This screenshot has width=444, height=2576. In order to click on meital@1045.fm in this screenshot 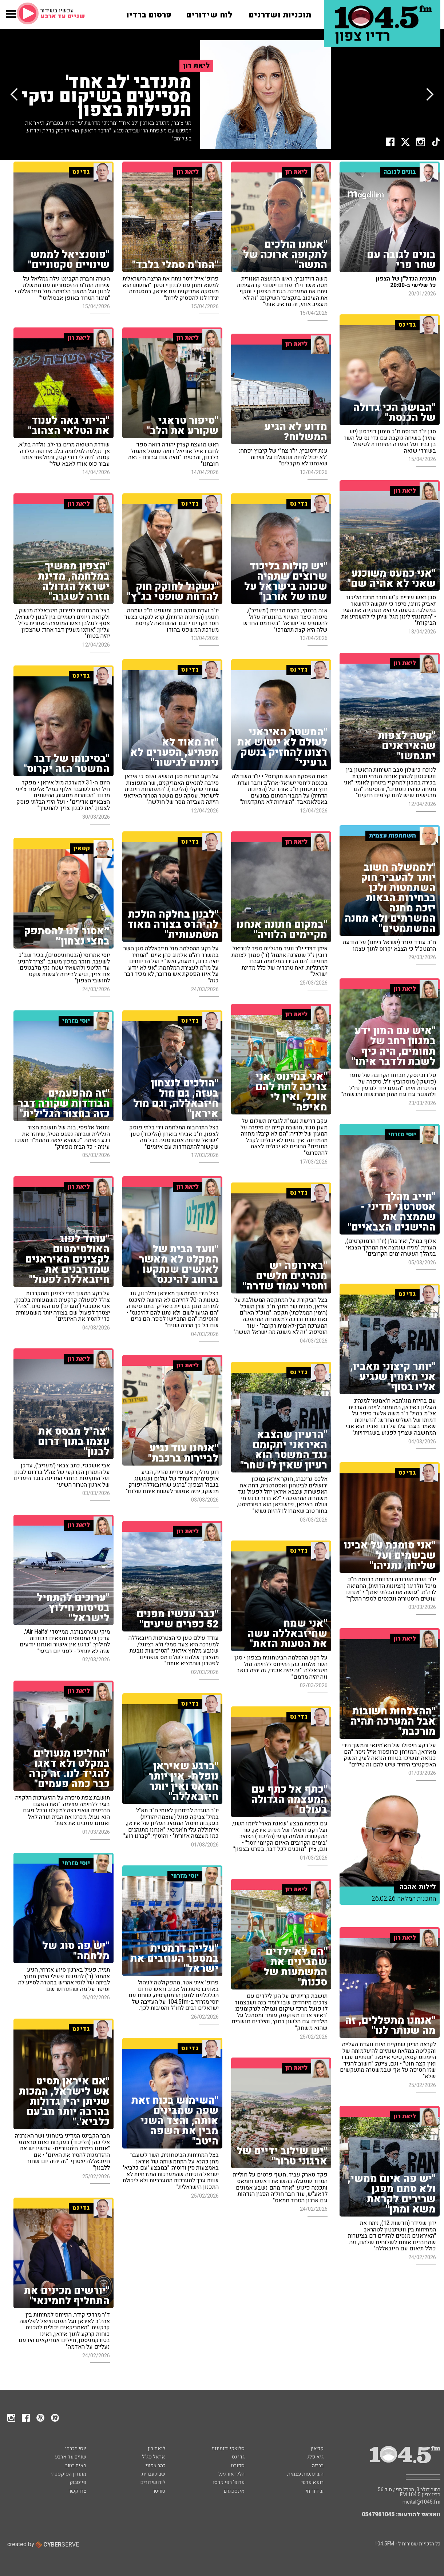, I will do `click(421, 2502)`.